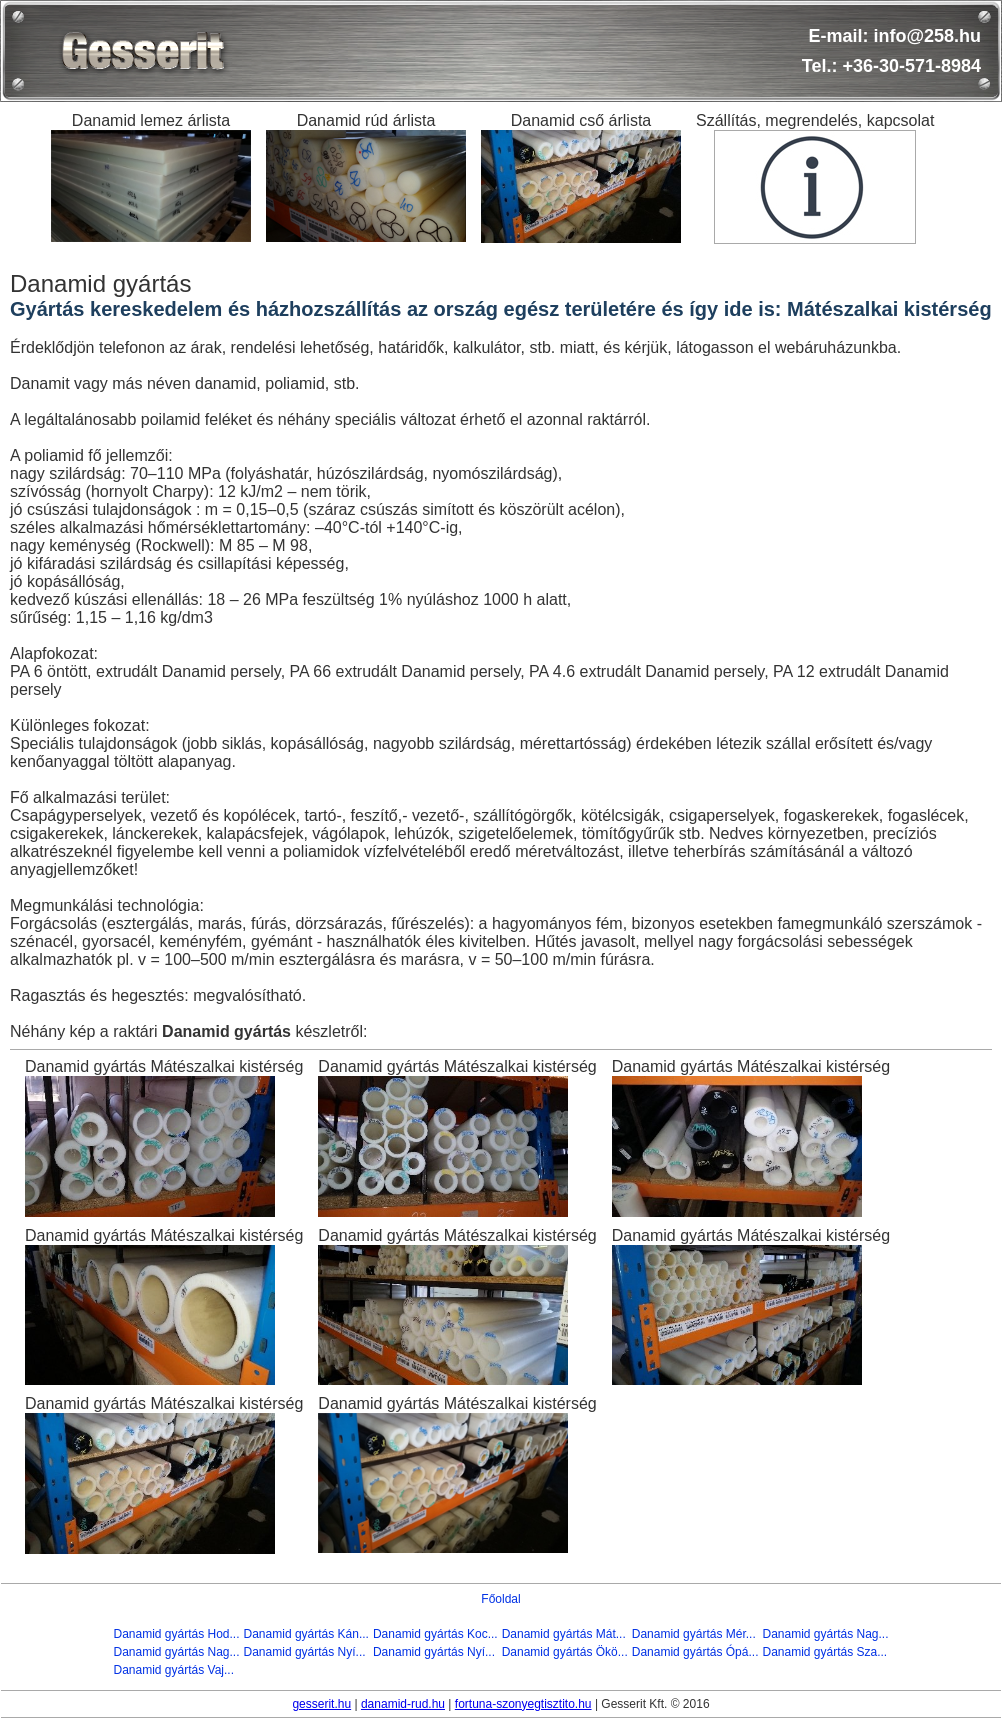  I want to click on Danamid gyártás Mér..., so click(694, 1634).